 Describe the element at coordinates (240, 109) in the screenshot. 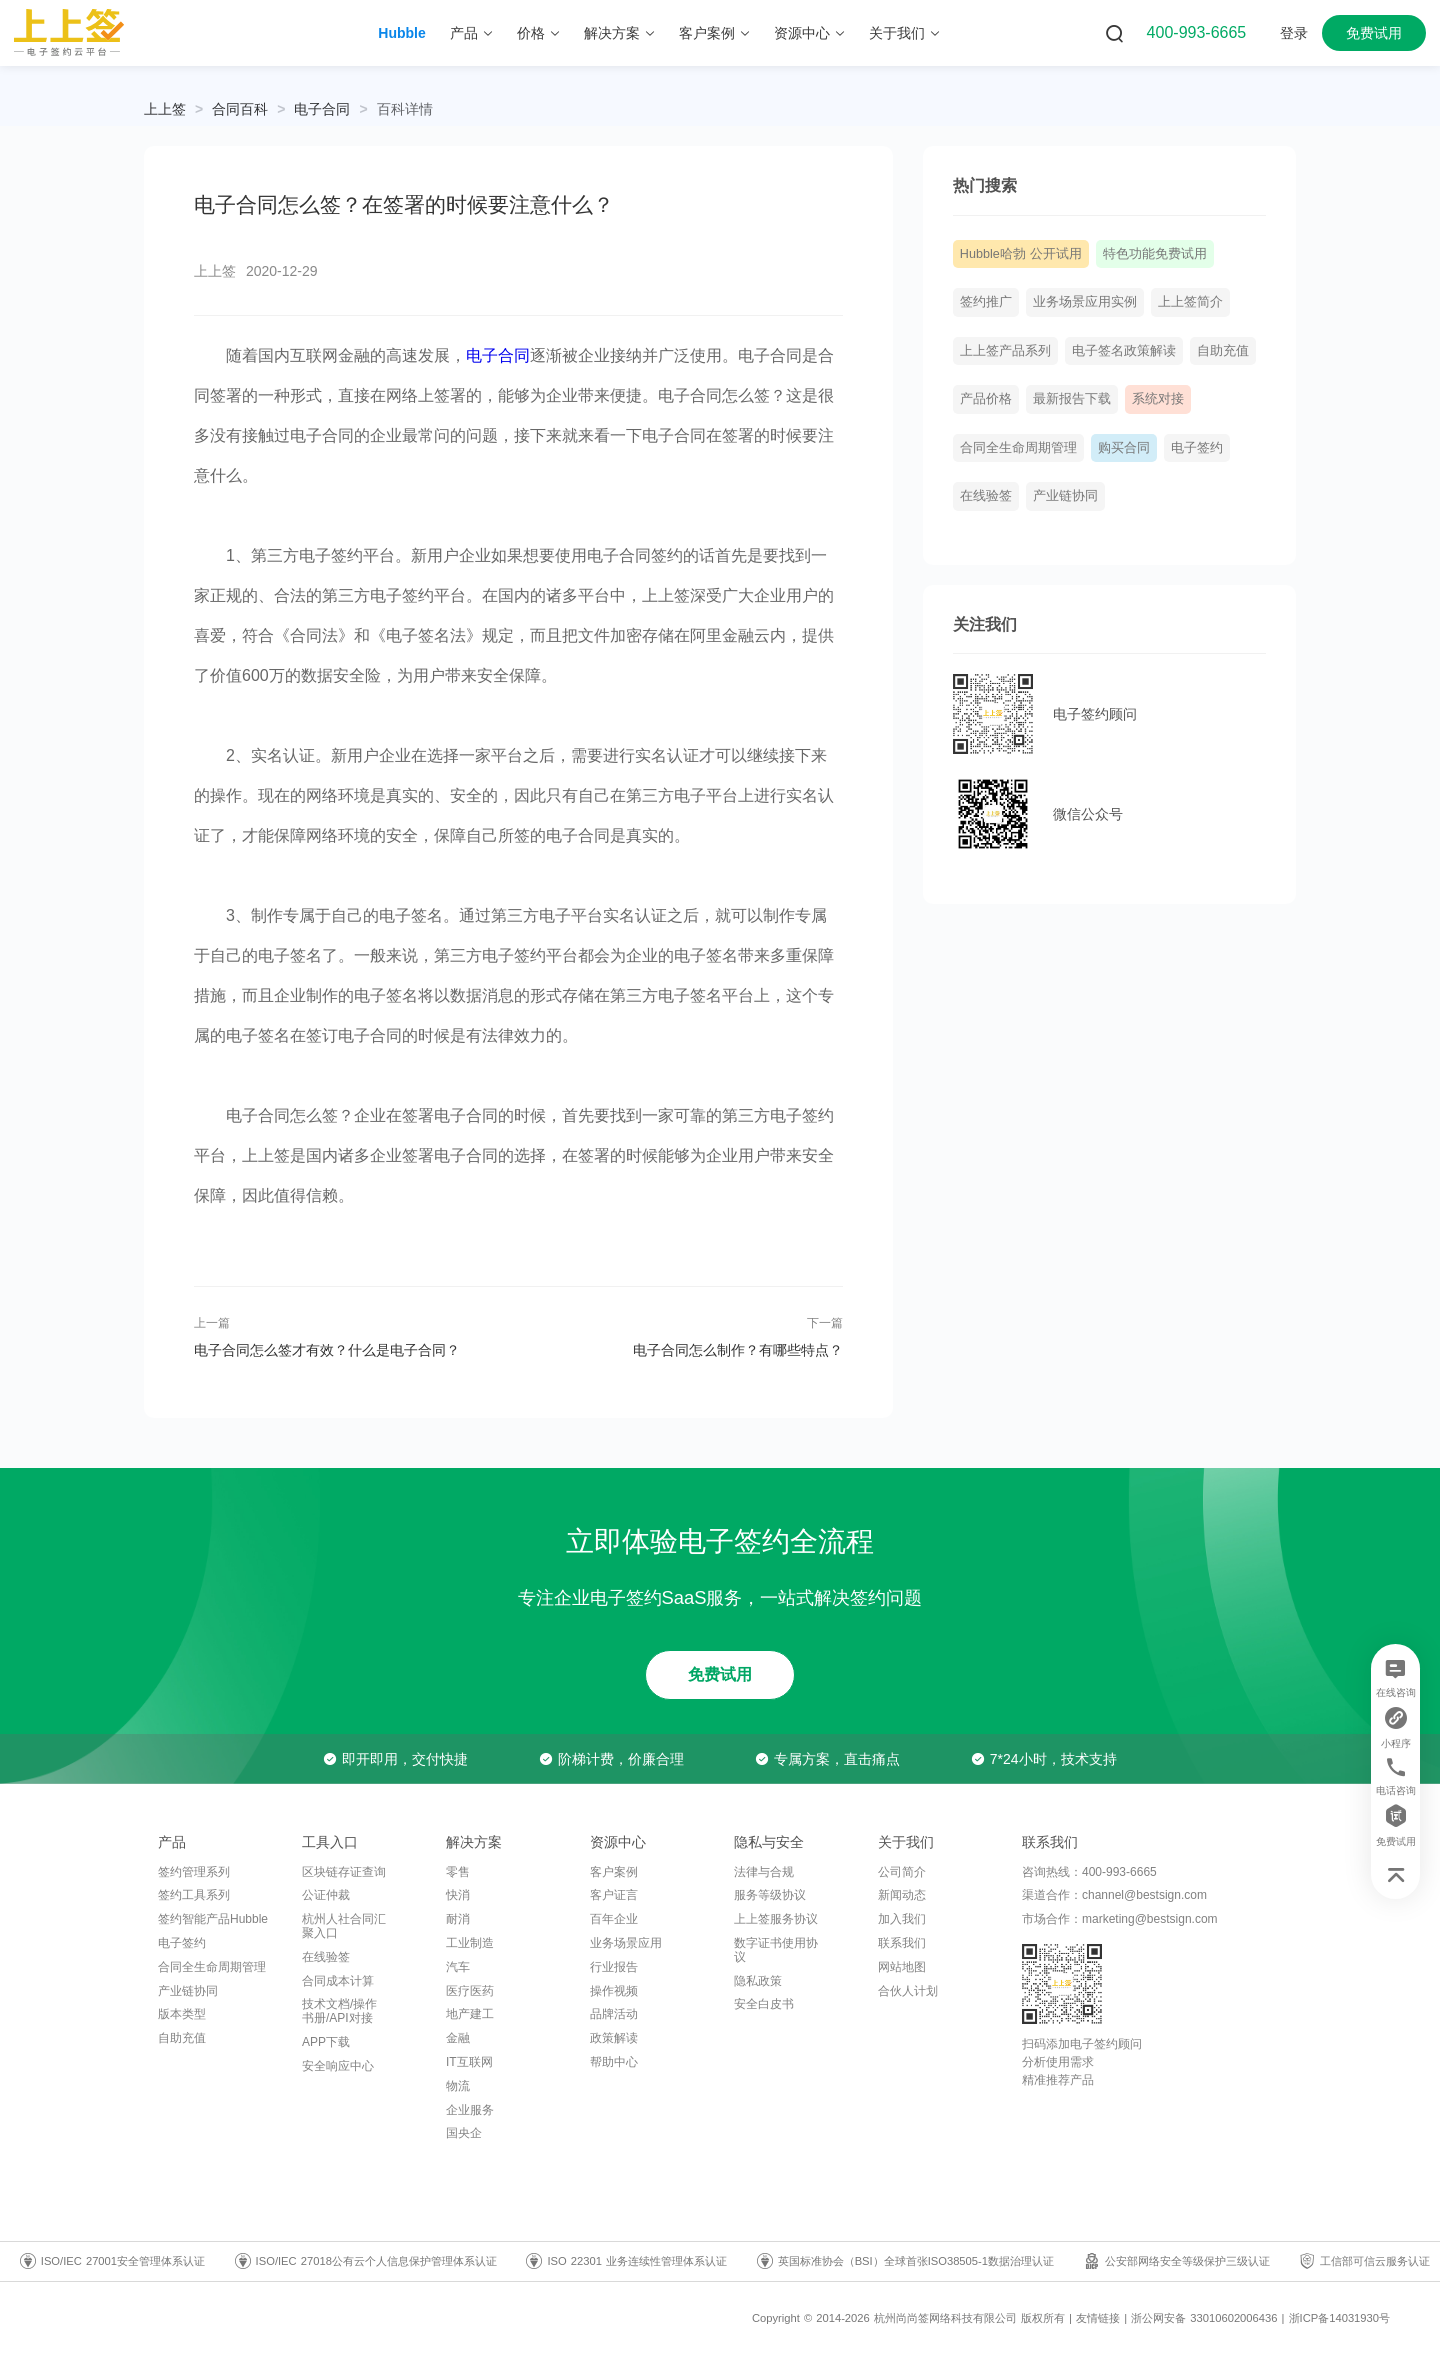

I see `[link]` at that location.